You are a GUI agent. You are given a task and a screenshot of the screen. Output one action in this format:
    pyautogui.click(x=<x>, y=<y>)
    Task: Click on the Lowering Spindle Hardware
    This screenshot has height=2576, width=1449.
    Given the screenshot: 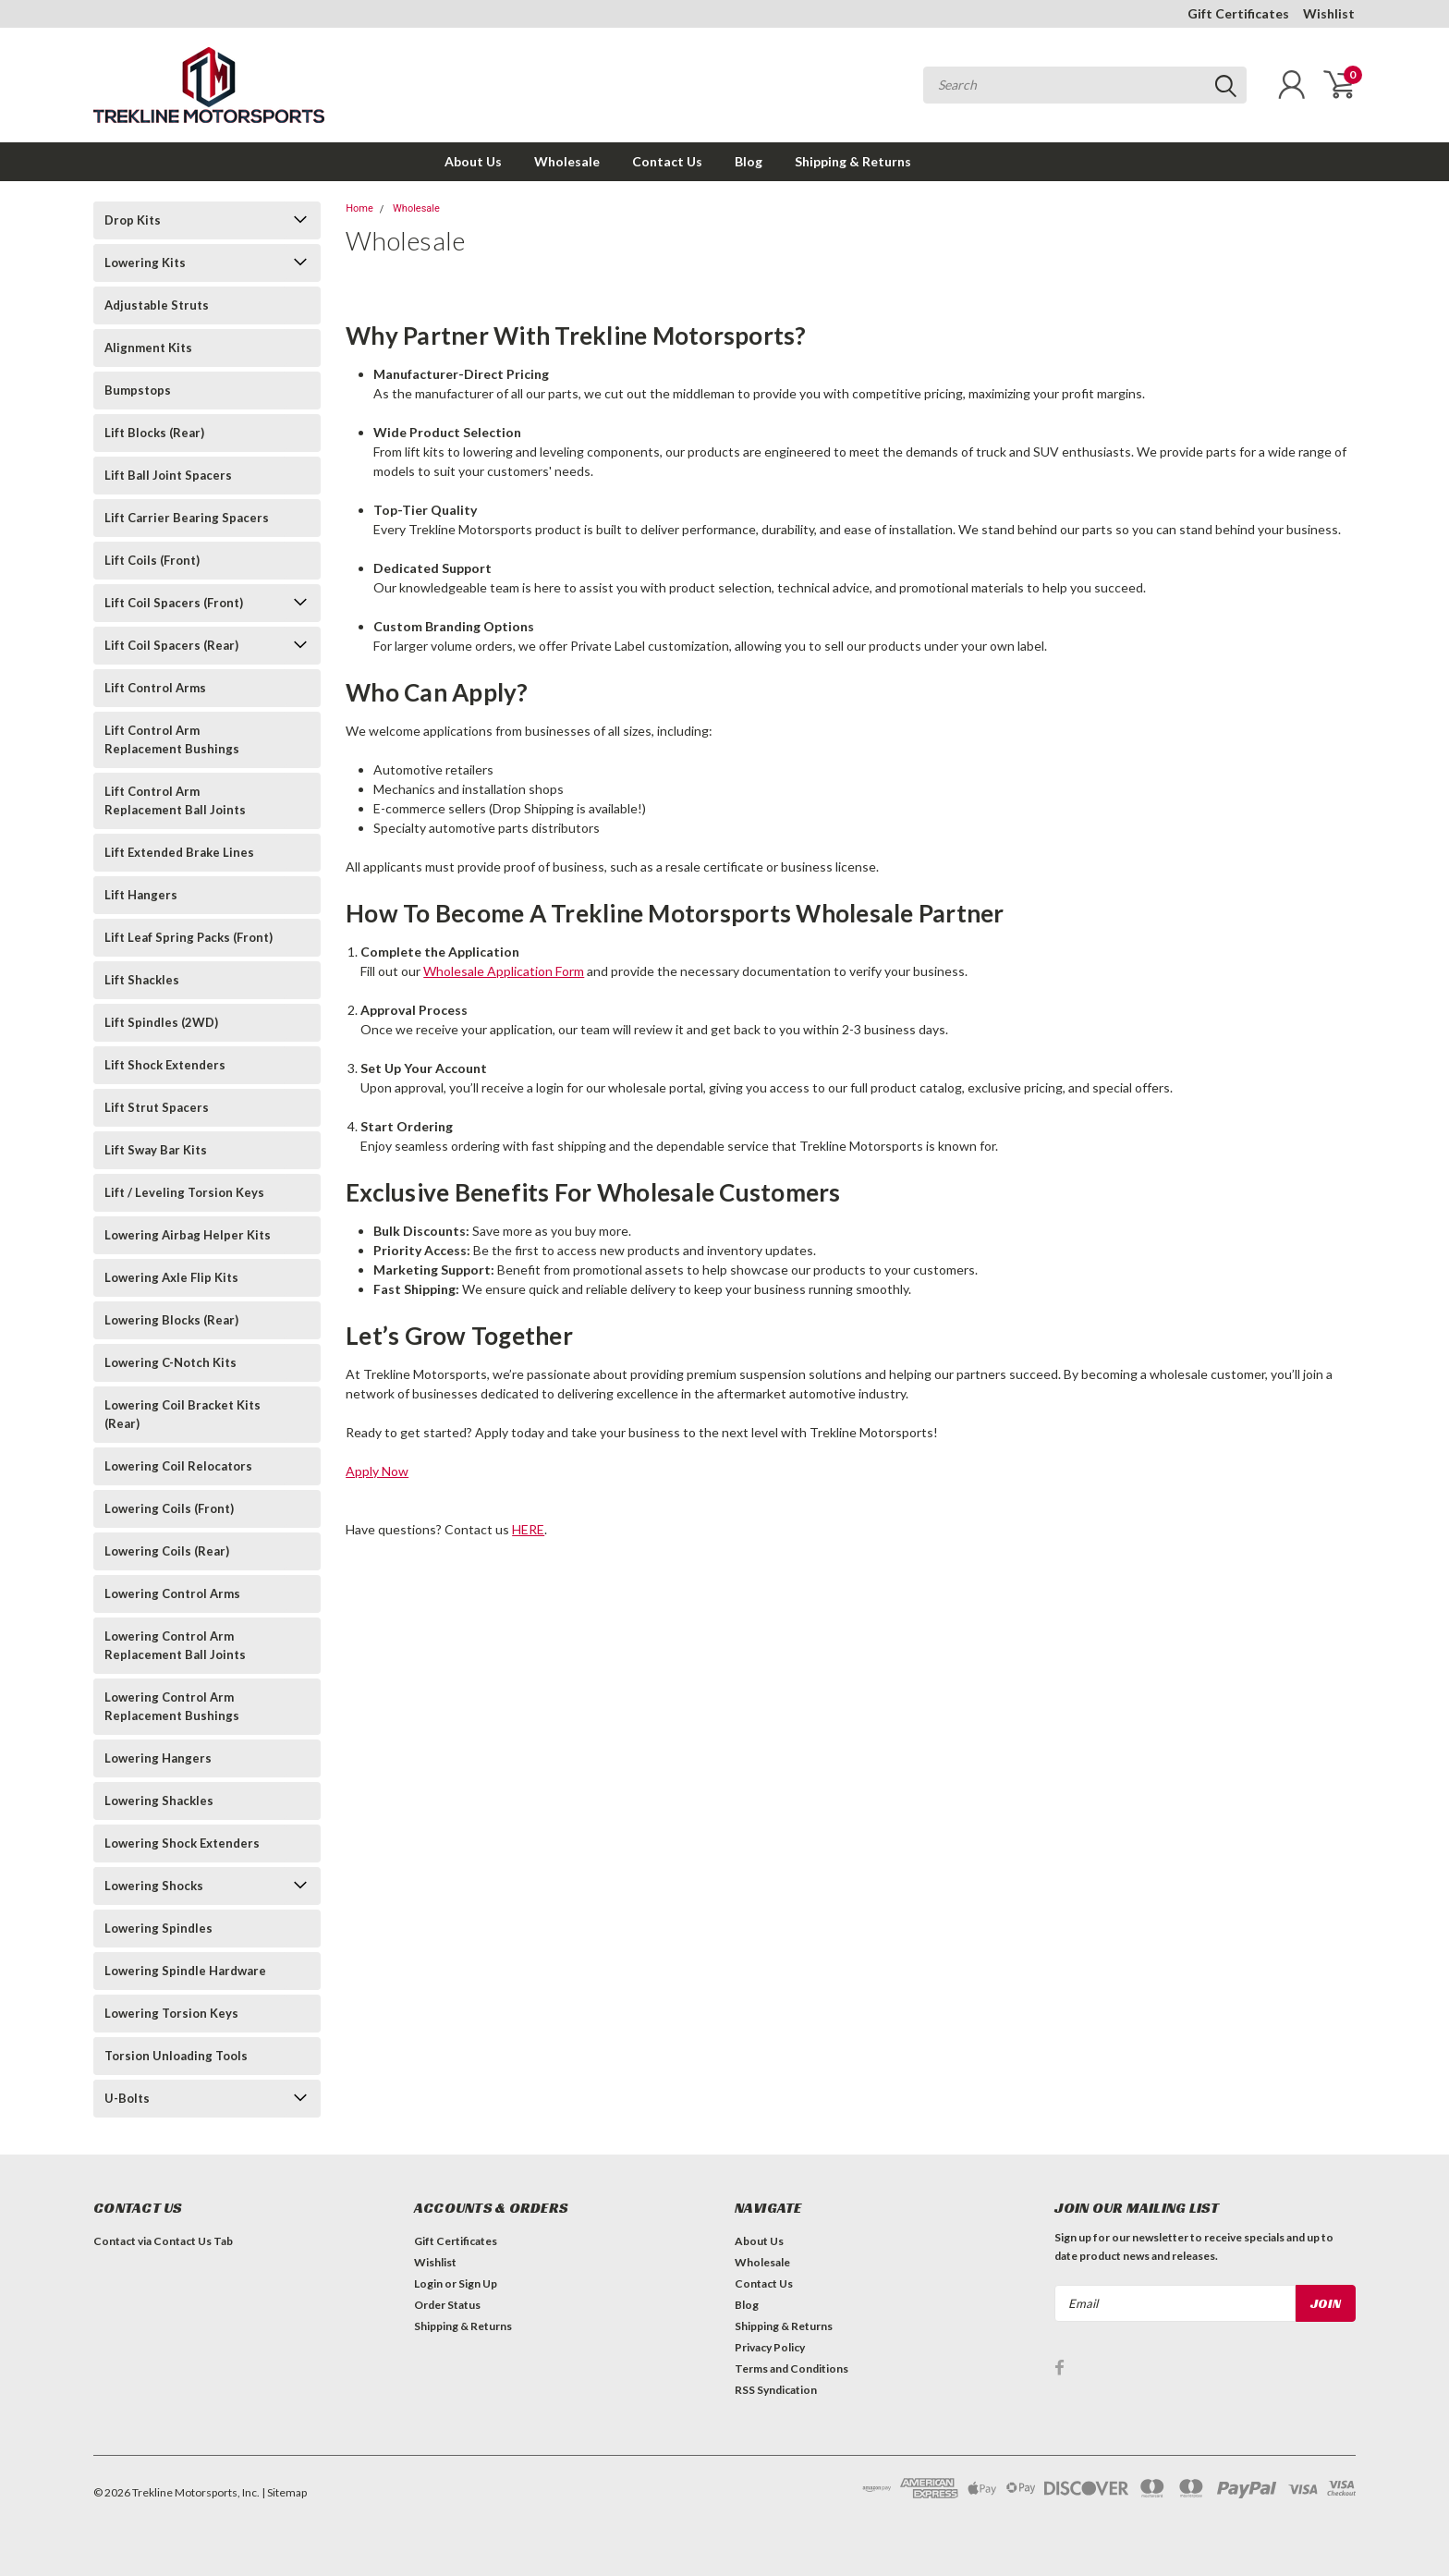 What is the action you would take?
    pyautogui.click(x=185, y=1970)
    